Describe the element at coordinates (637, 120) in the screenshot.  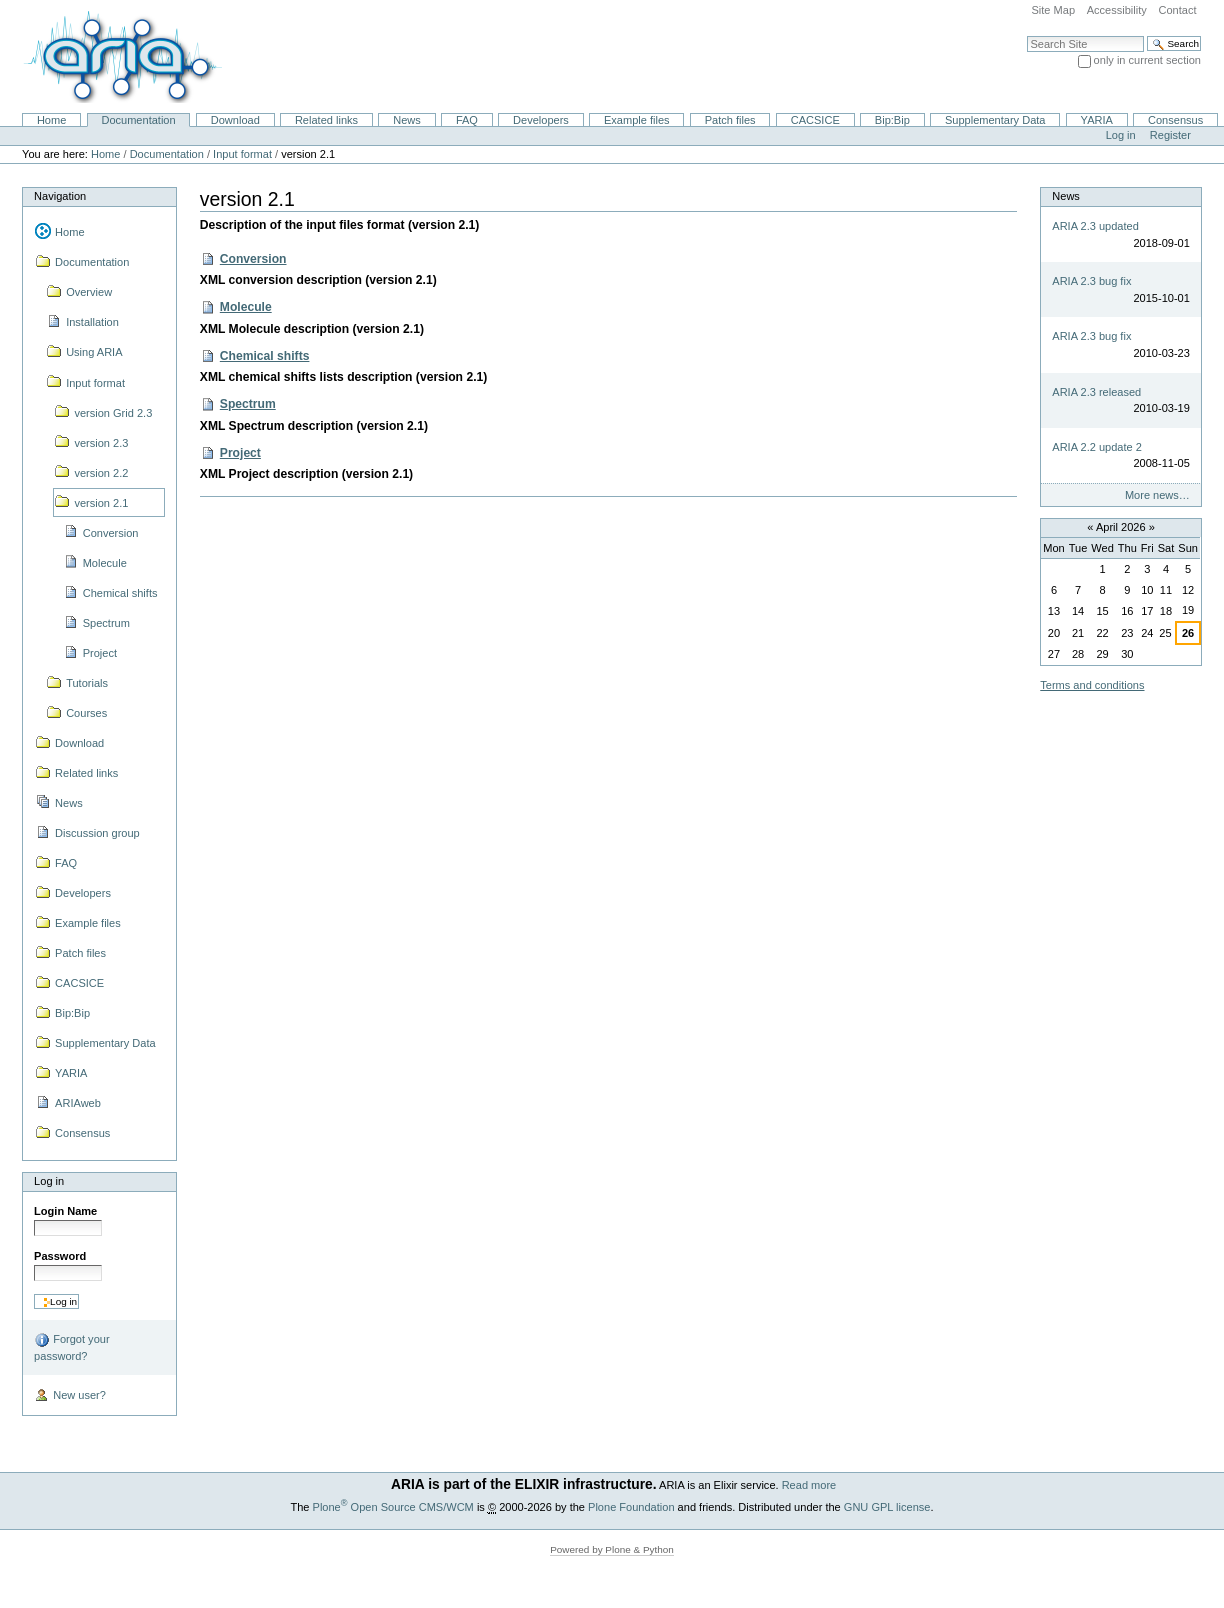
I see `Example files` at that location.